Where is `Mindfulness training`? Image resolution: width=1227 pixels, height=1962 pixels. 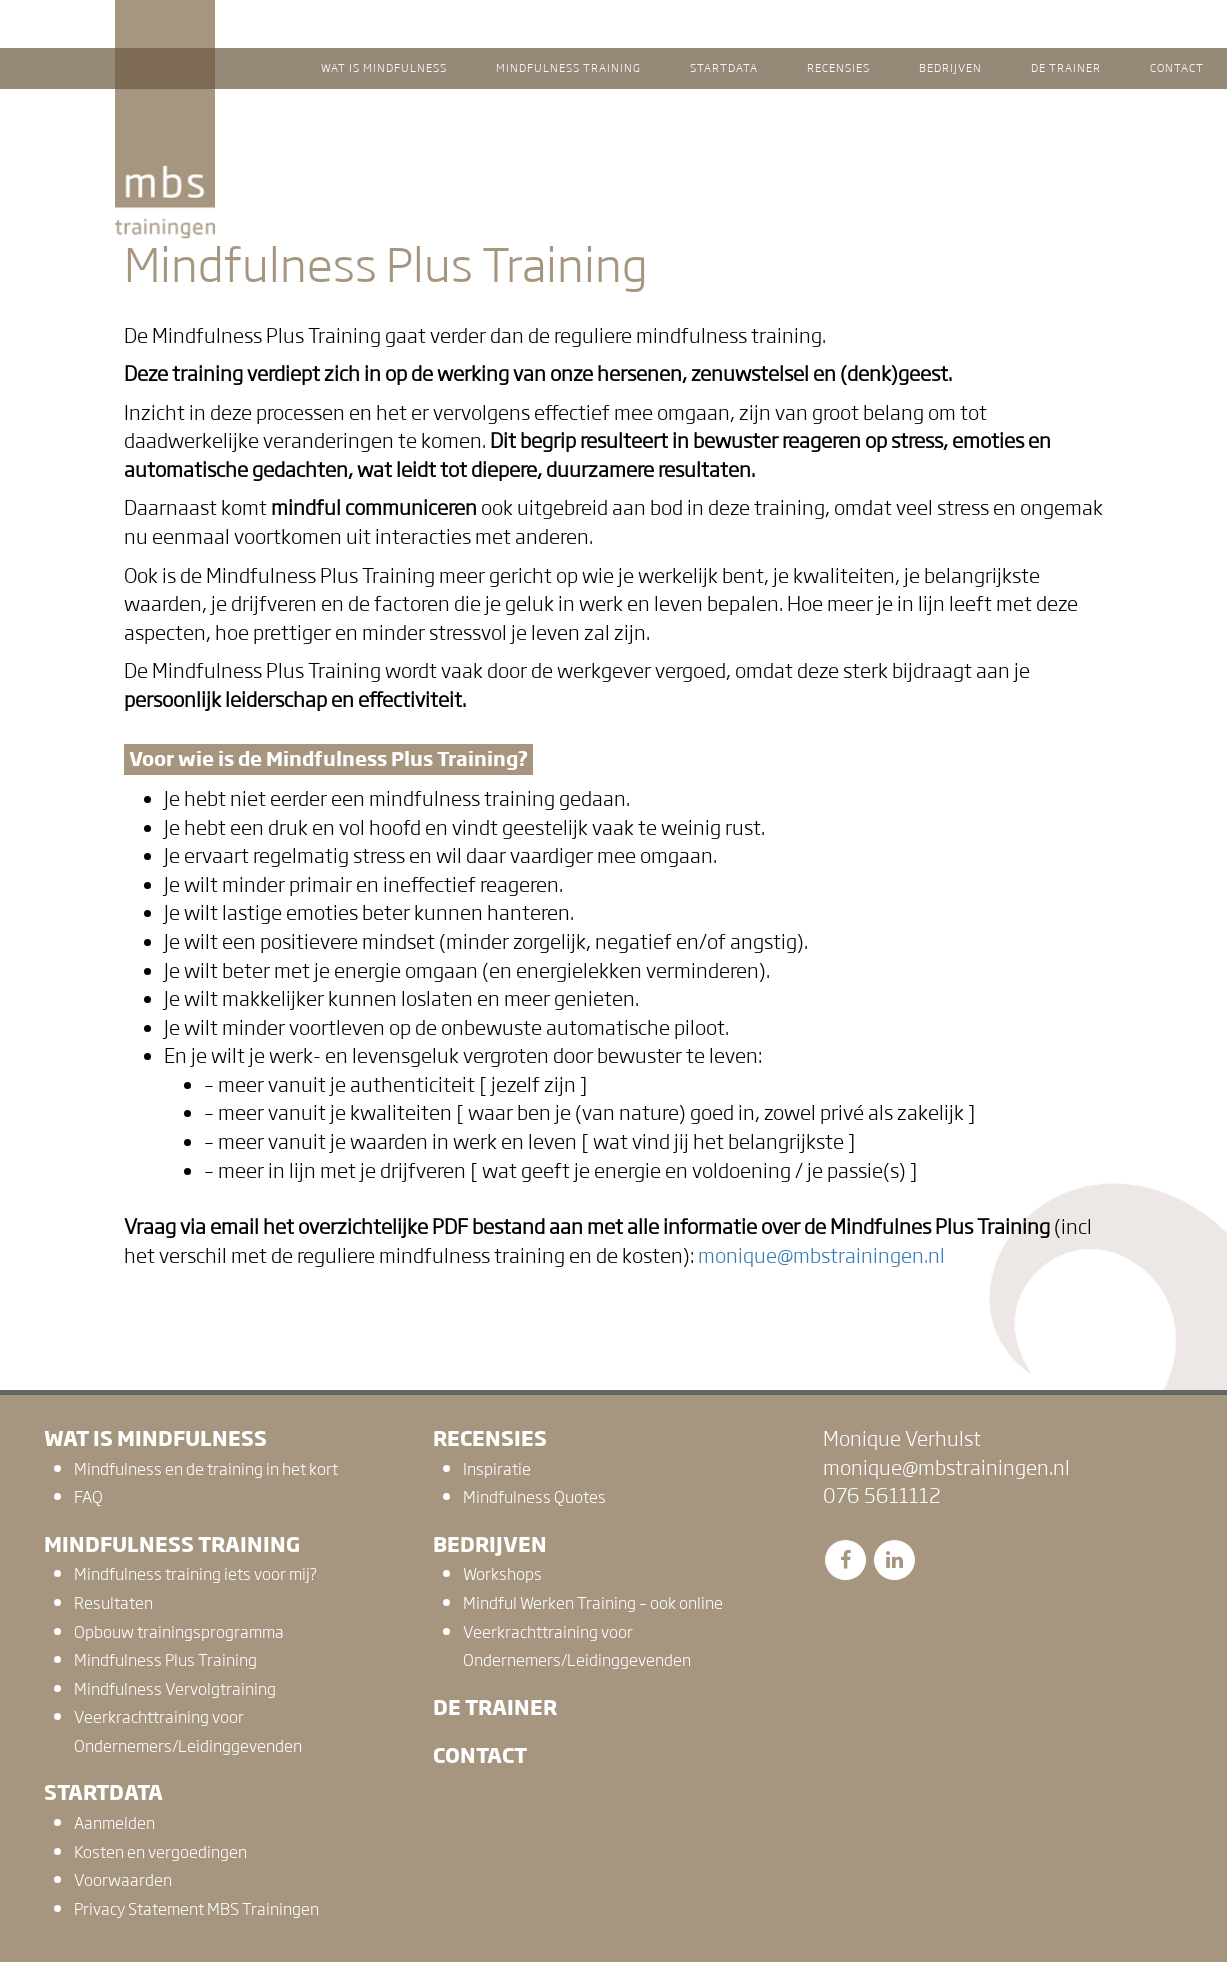 Mindfulness training is located at coordinates (172, 1544).